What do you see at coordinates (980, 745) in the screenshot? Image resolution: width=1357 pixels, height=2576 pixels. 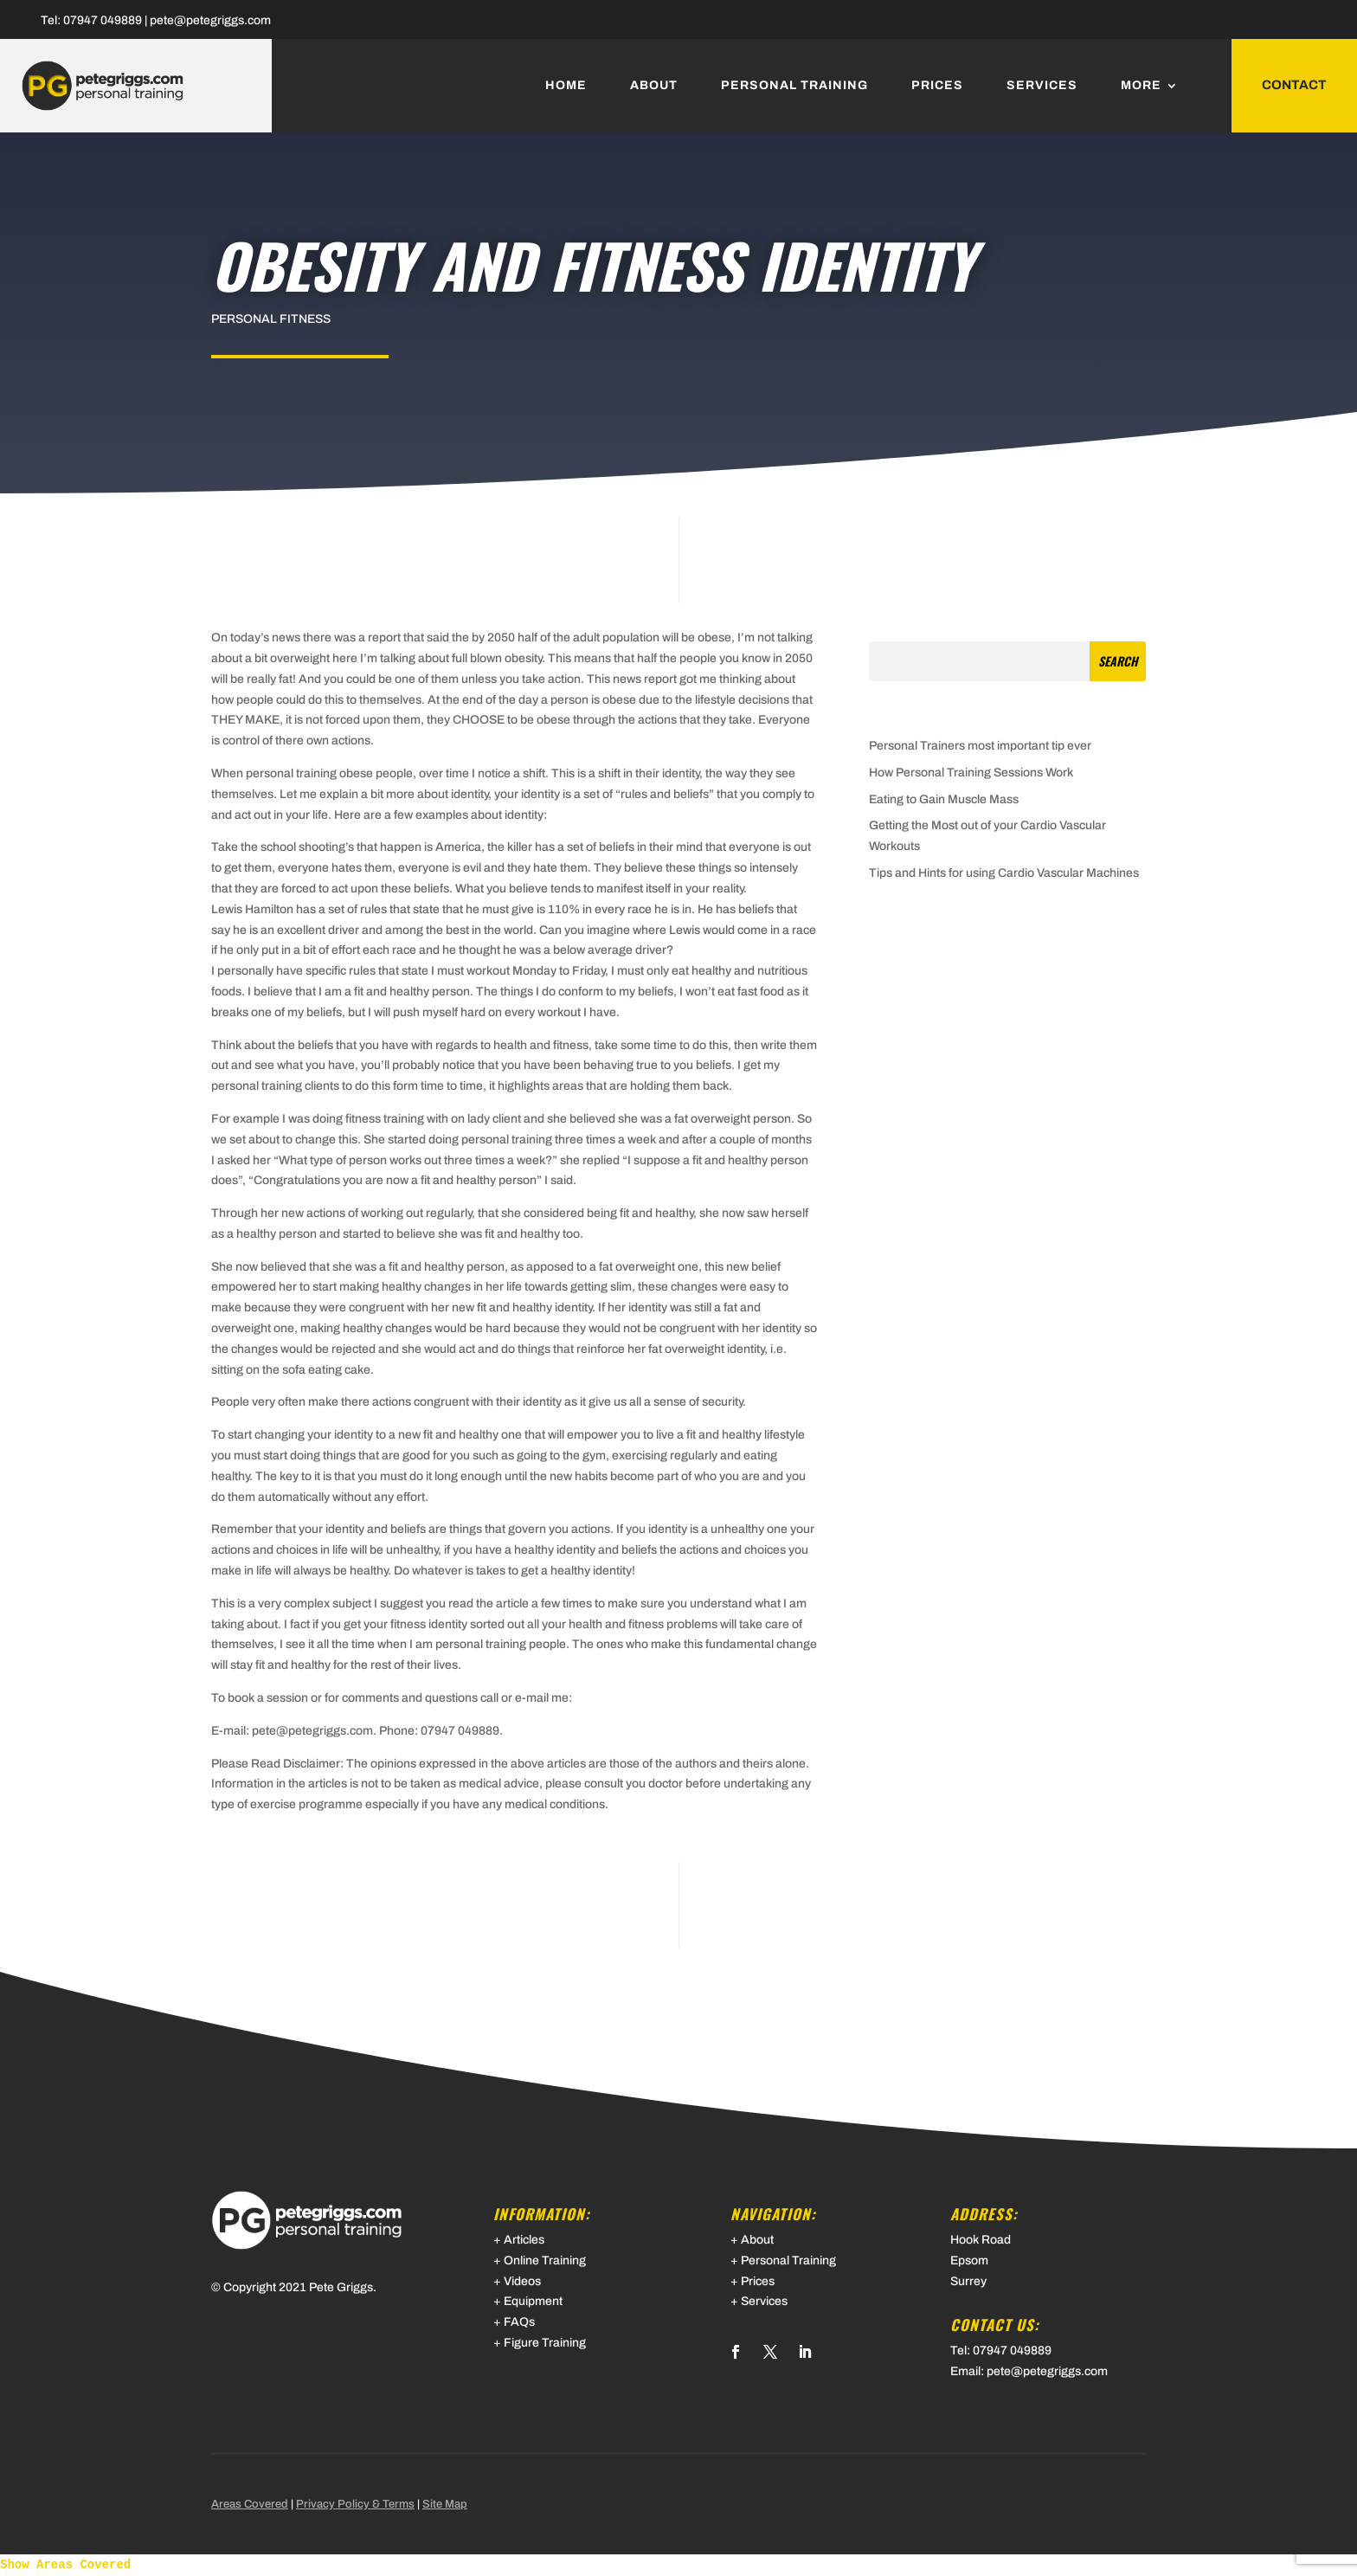 I see `Personal Trainers most important tip ever` at bounding box center [980, 745].